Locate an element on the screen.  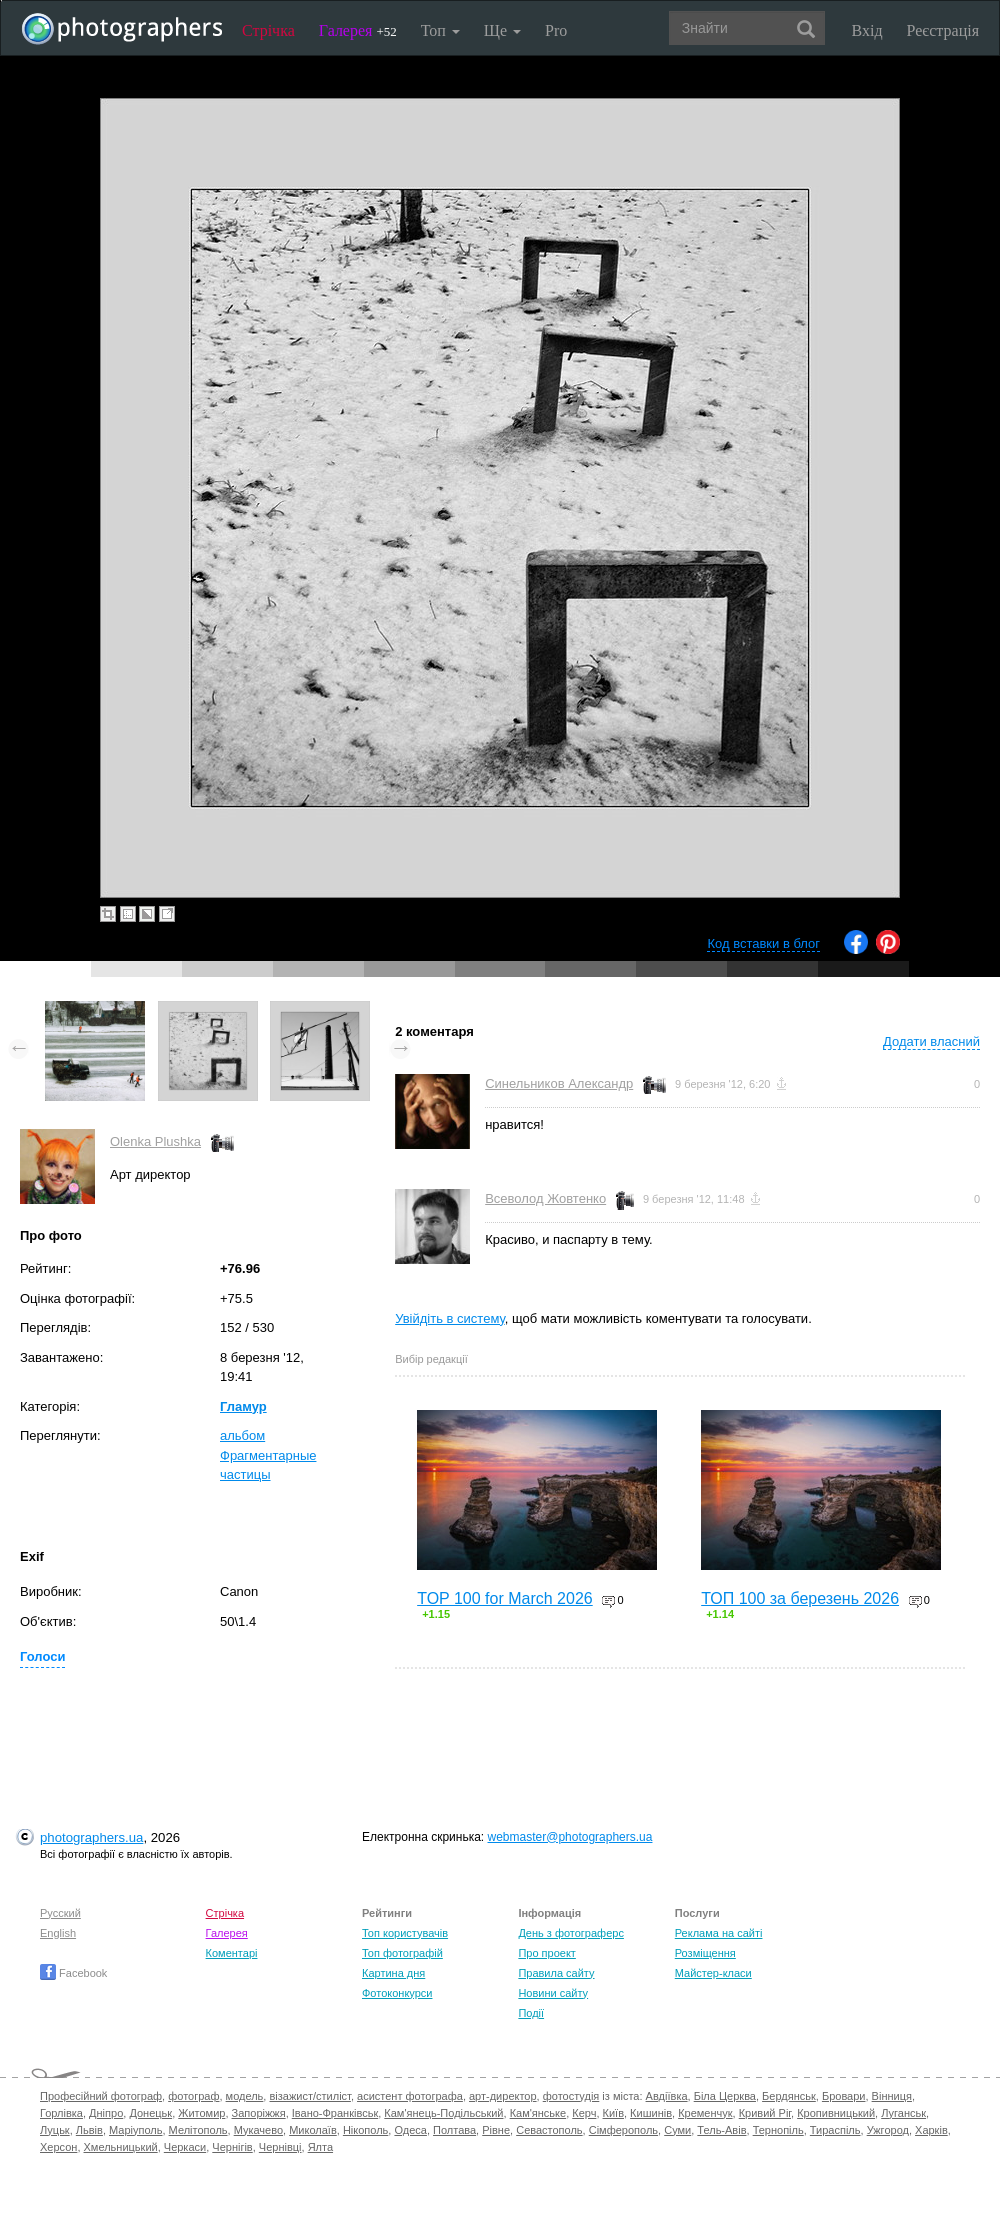
Топ фотографій is located at coordinates (402, 1953).